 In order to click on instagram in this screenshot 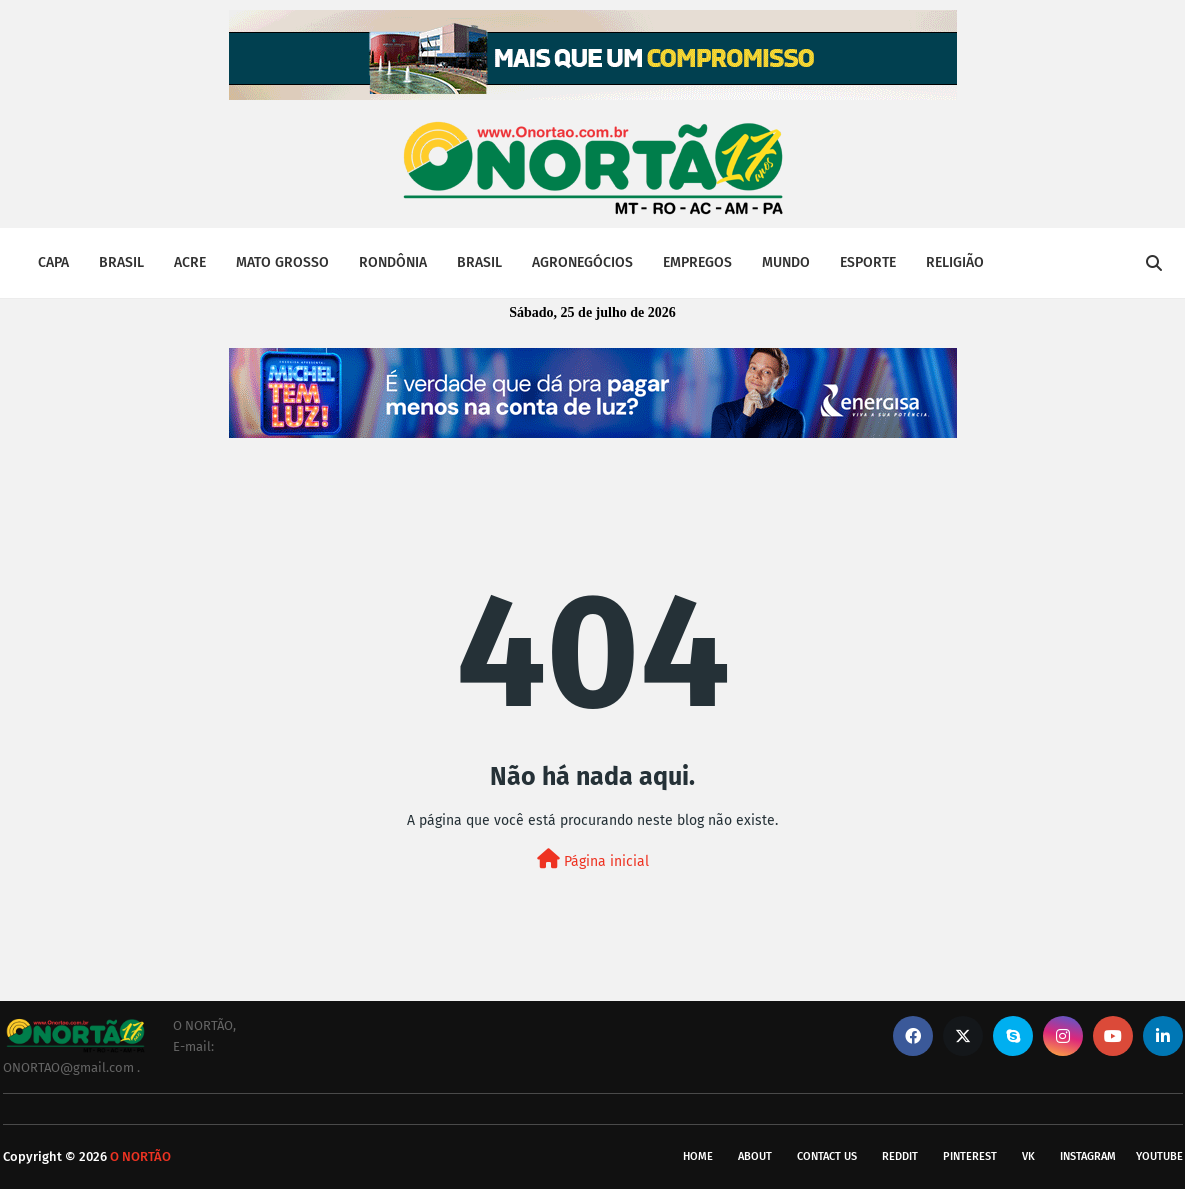, I will do `click(1088, 1156)`.